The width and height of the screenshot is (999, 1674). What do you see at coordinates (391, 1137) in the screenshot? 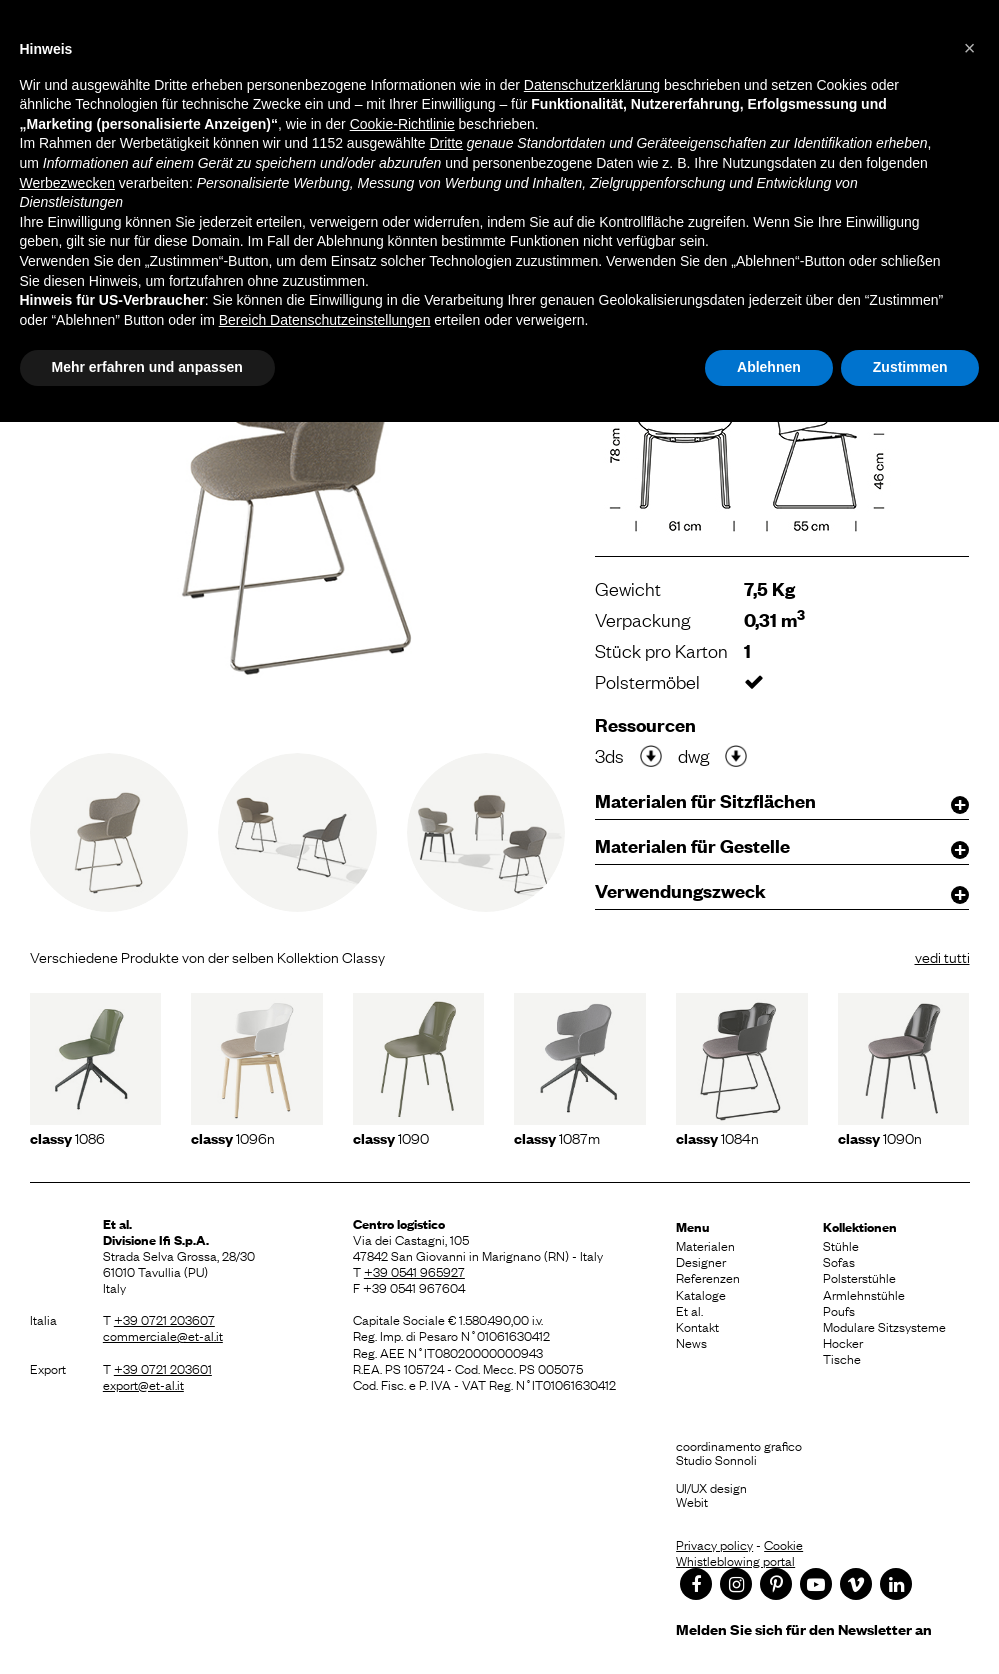
I see `1090` at bounding box center [391, 1137].